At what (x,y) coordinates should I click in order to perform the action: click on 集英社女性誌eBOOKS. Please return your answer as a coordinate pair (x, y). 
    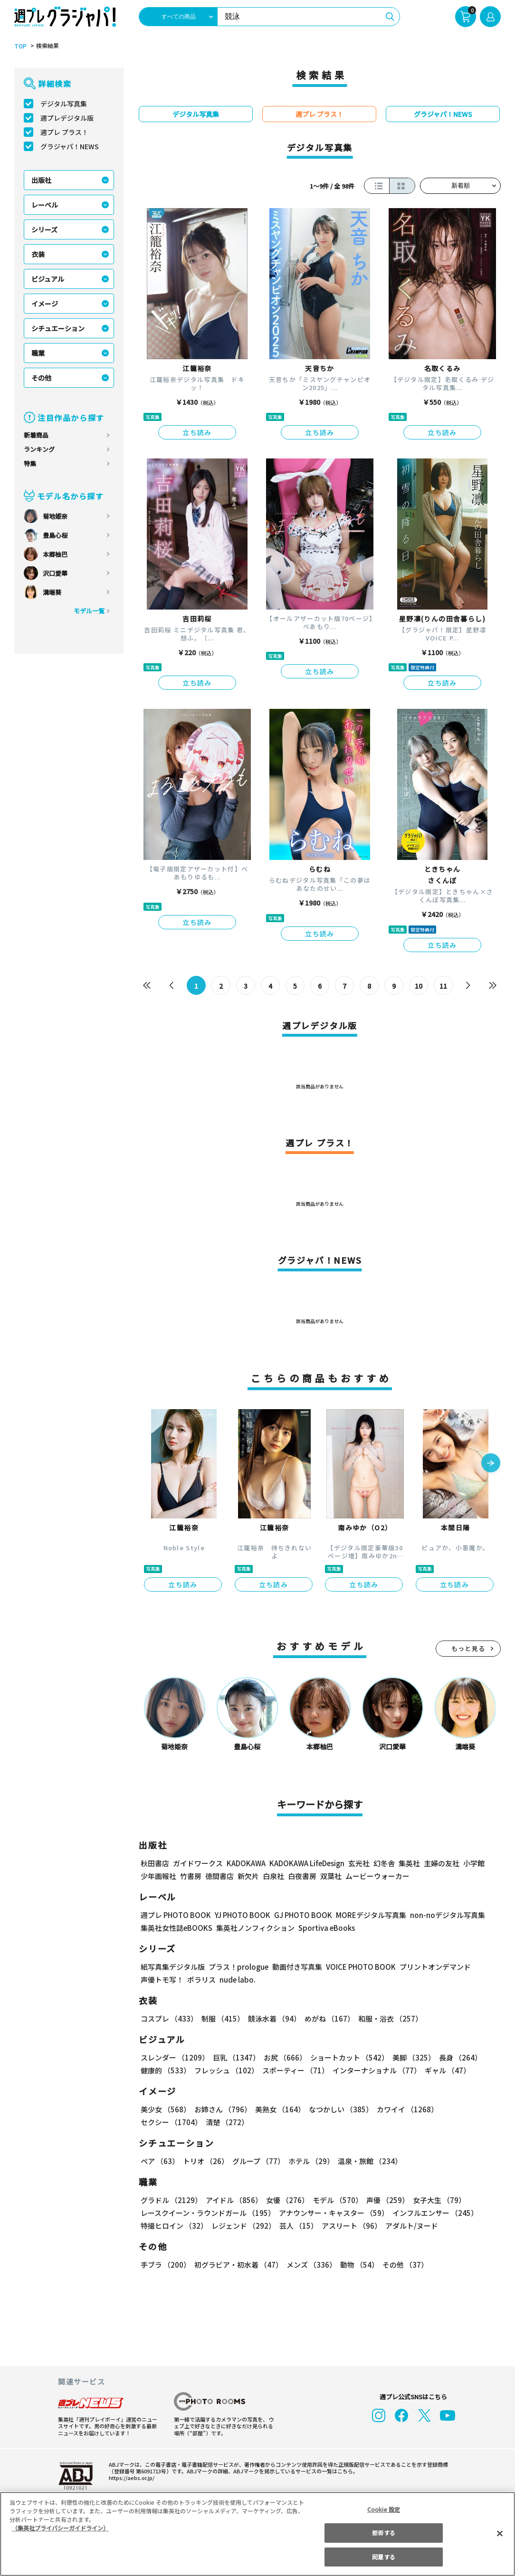
    Looking at the image, I should click on (176, 1928).